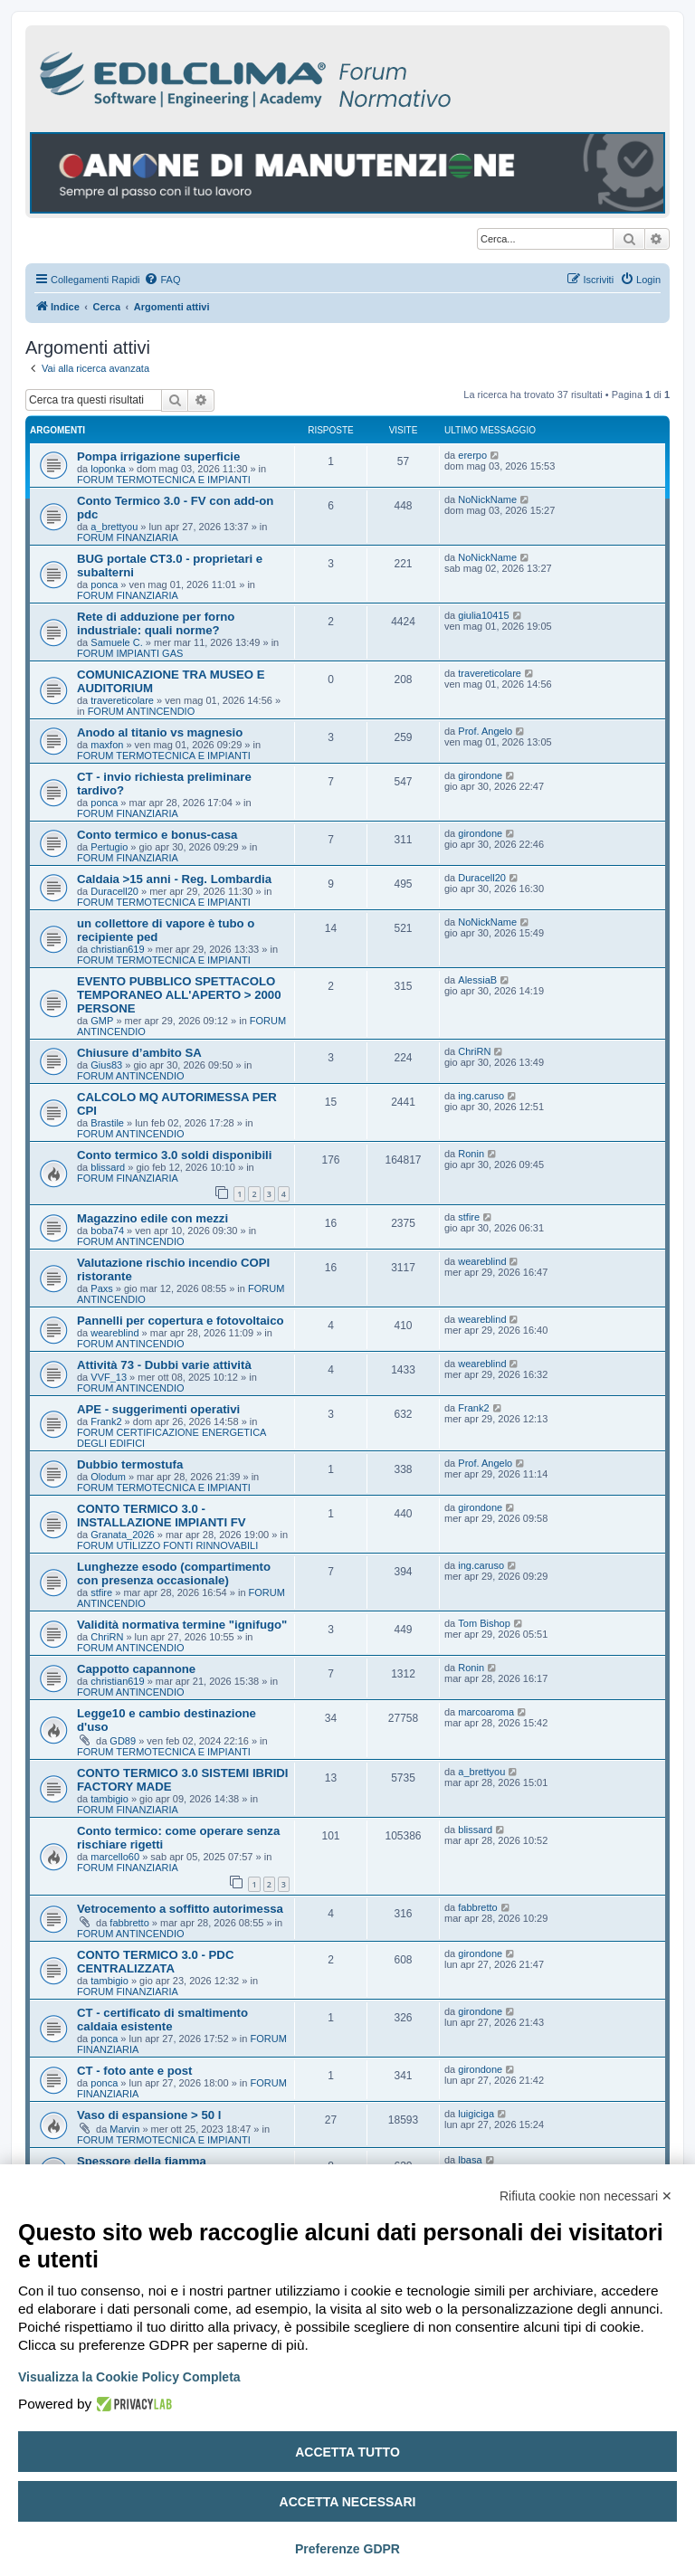 This screenshot has width=695, height=2576. Describe the element at coordinates (155, 623) in the screenshot. I see `Rete di adduzione per forno industriale: quali norme?` at that location.